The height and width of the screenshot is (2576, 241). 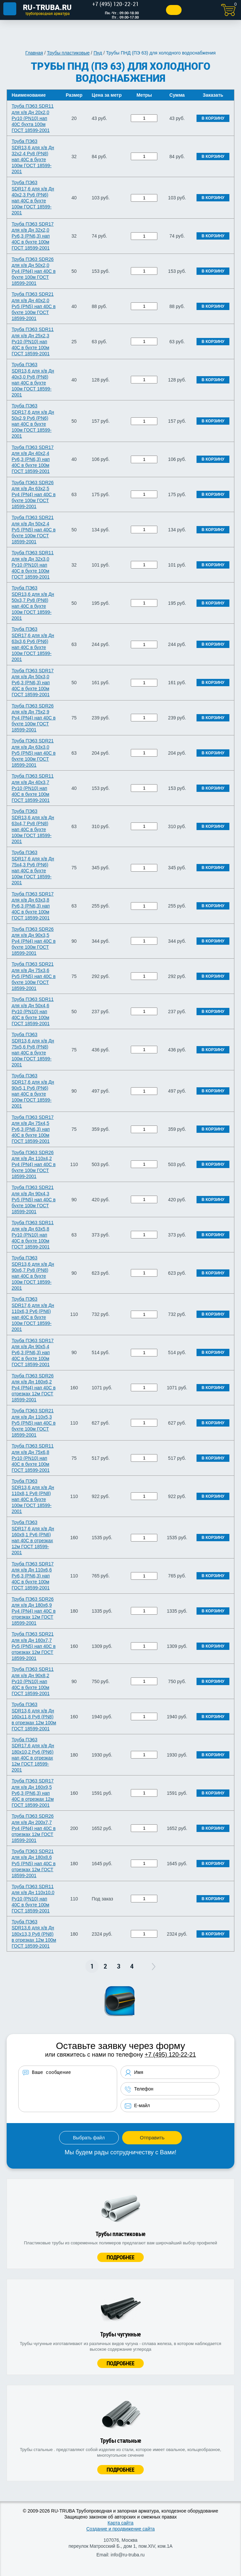 I want to click on Труба ПЭ63 SDR13,6 для х/в Дн 180х13,3 Ру8 (PN8) в отрезках 12м 100м ГОСТ 18599-2001, so click(x=34, y=1934).